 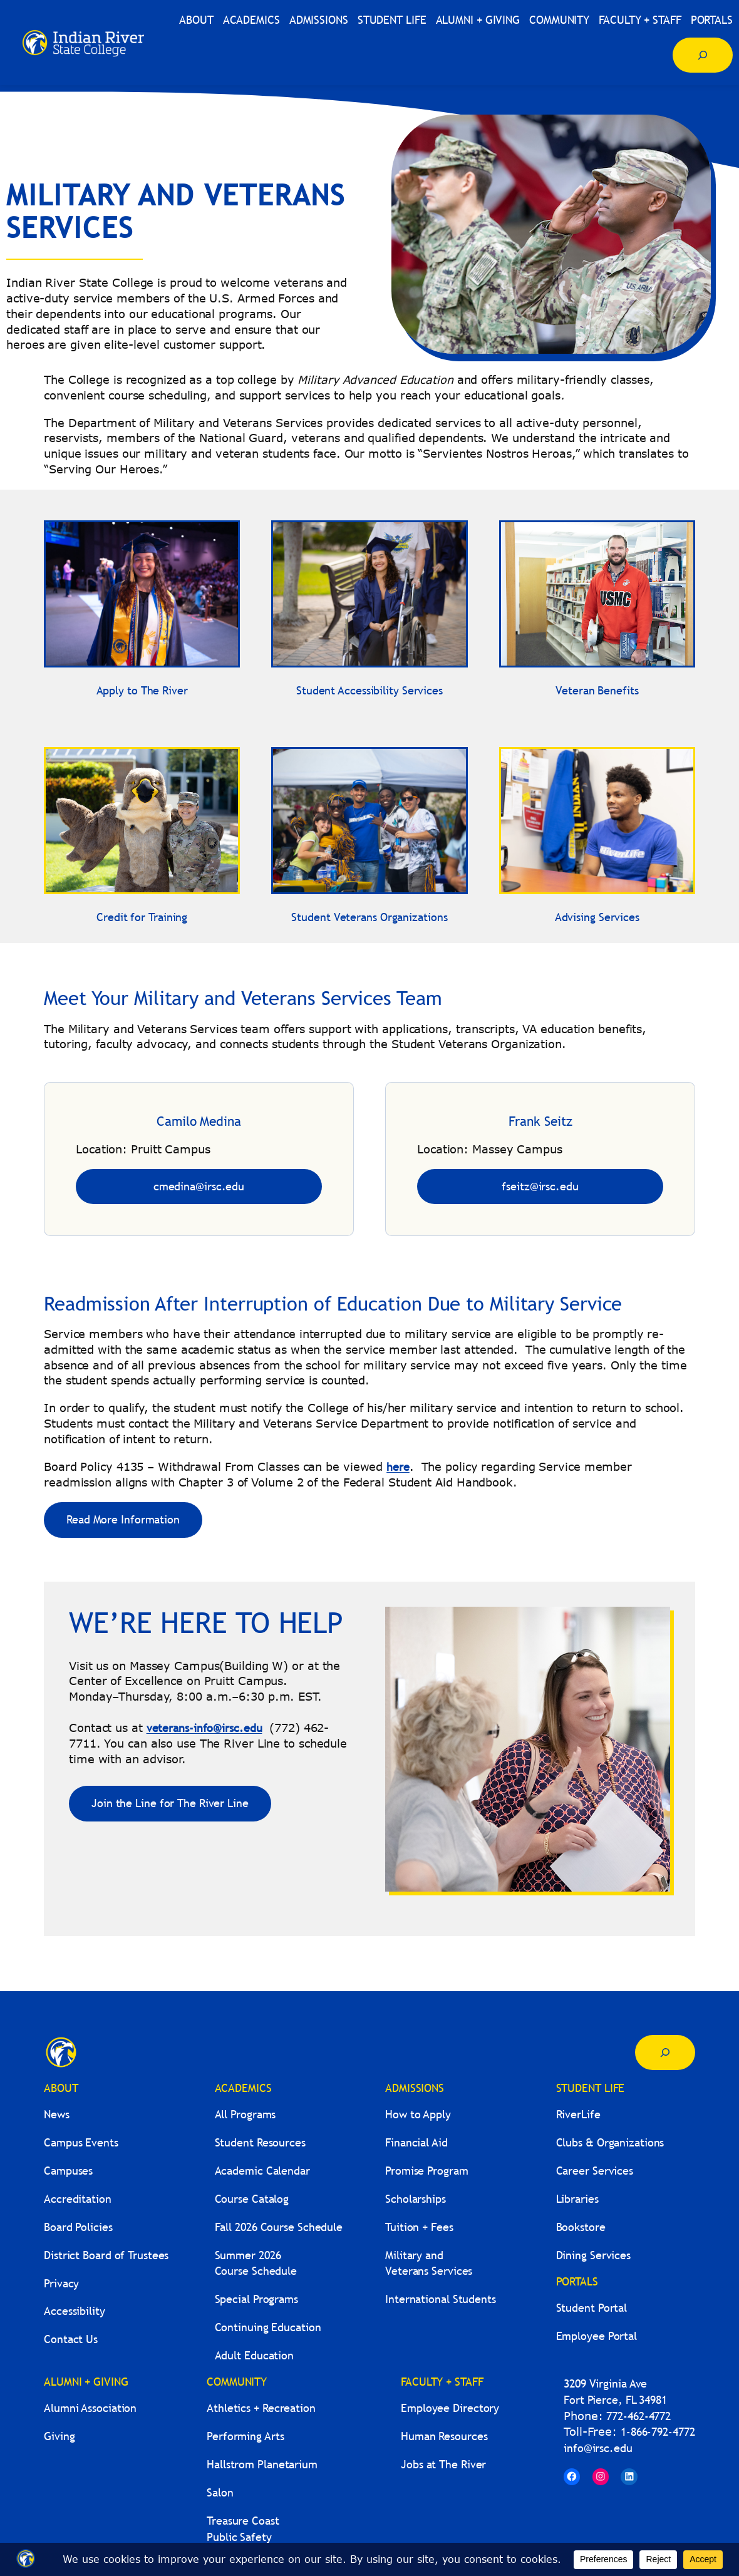 What do you see at coordinates (245, 2436) in the screenshot?
I see `Performing Arts` at bounding box center [245, 2436].